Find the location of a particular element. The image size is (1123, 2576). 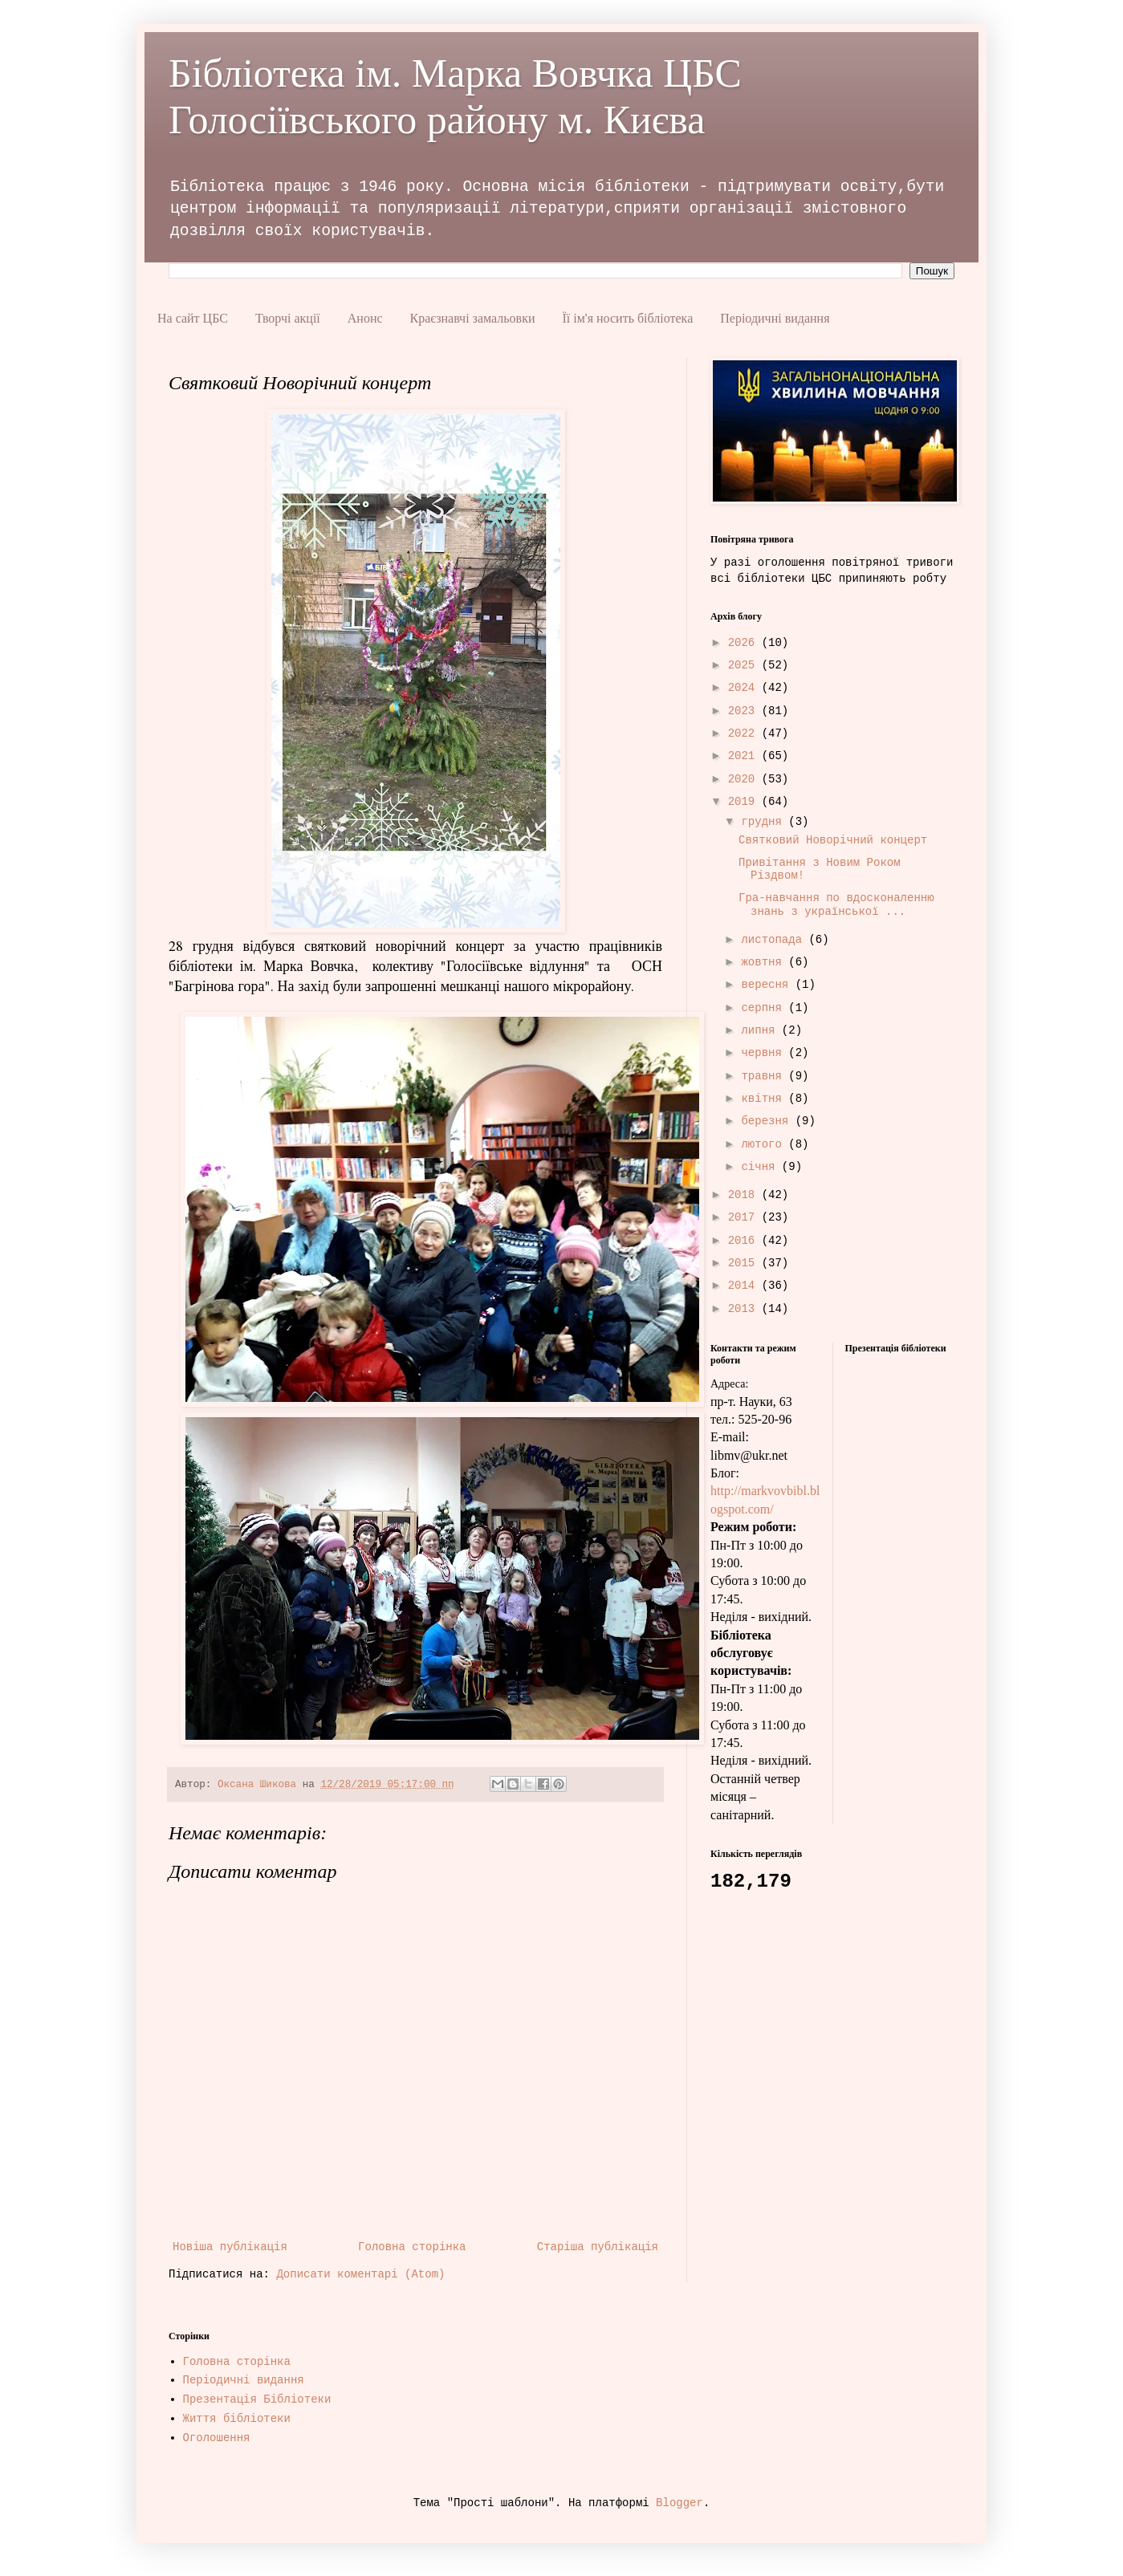

серпня is located at coordinates (764, 1008).